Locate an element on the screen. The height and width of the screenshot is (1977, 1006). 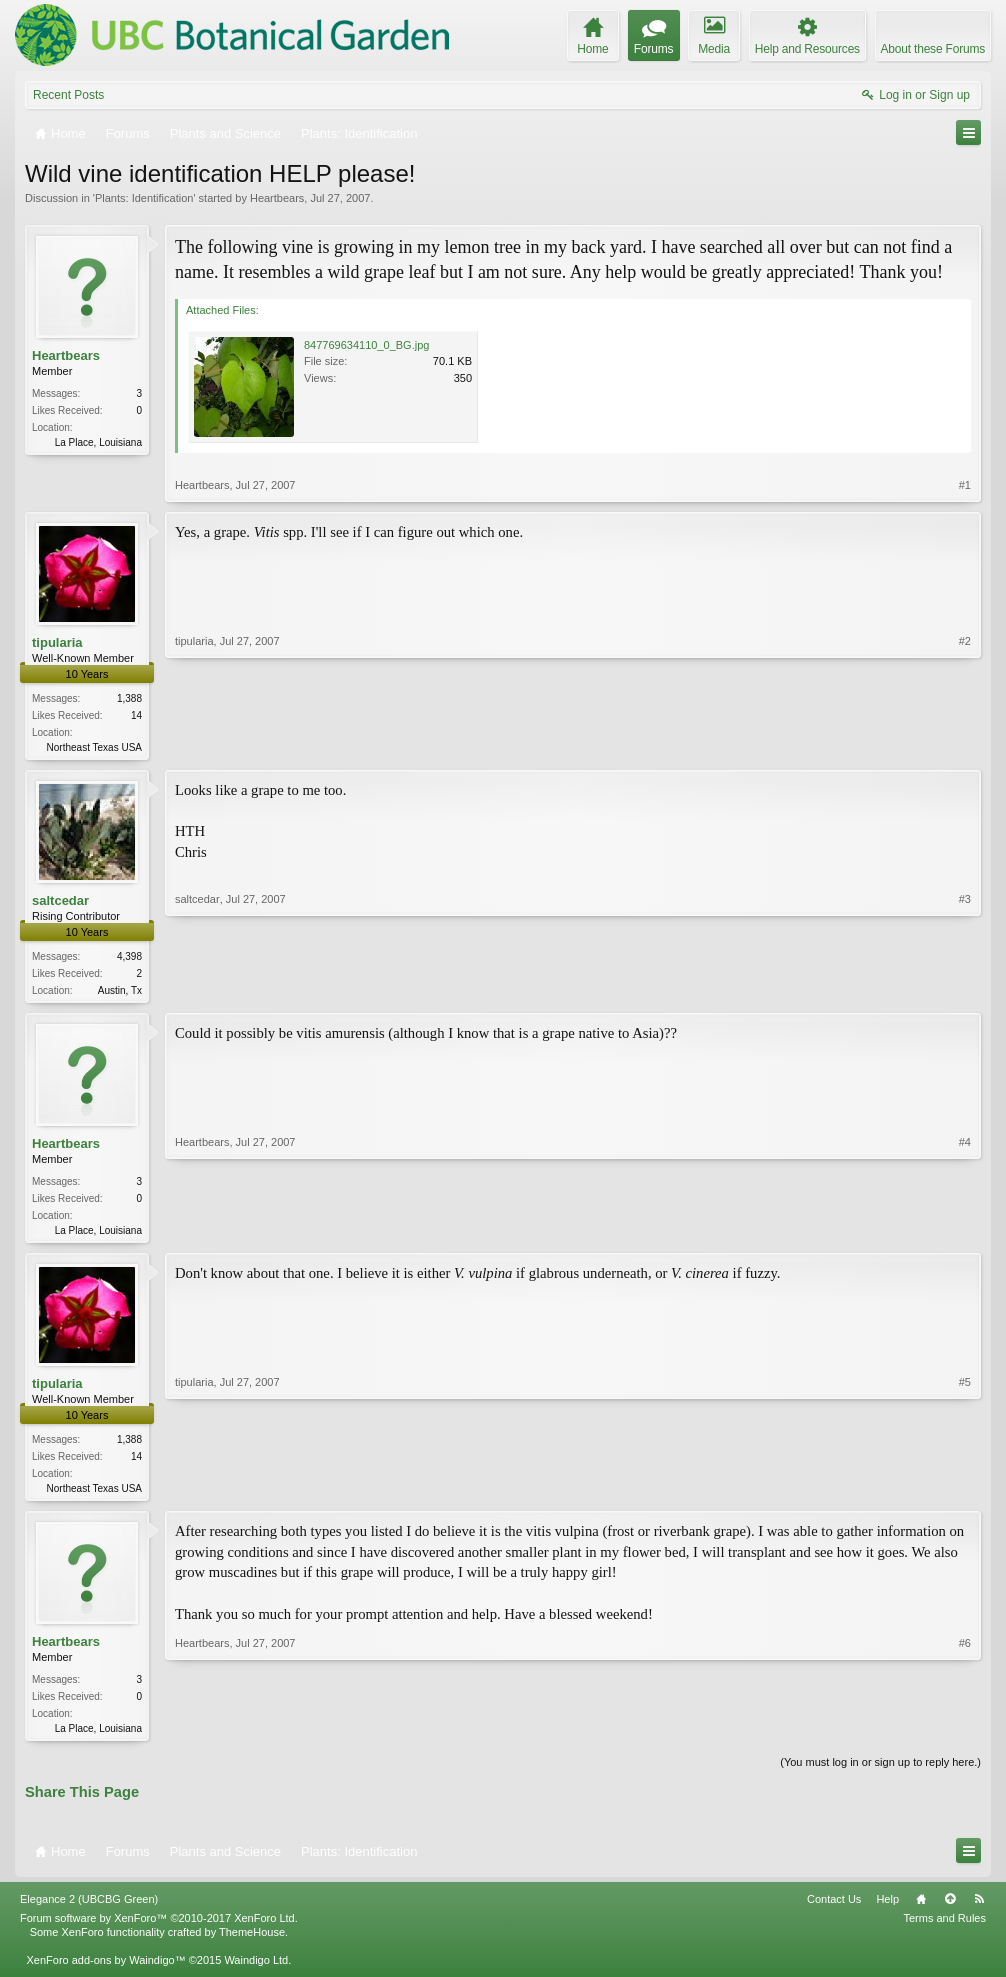
tipularia is located at coordinates (57, 642).